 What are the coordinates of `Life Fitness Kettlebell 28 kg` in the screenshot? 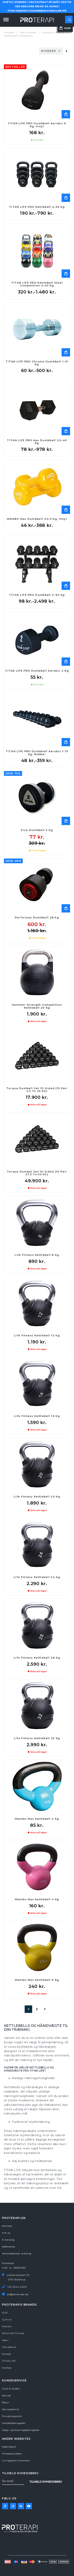 It's located at (37, 1657).